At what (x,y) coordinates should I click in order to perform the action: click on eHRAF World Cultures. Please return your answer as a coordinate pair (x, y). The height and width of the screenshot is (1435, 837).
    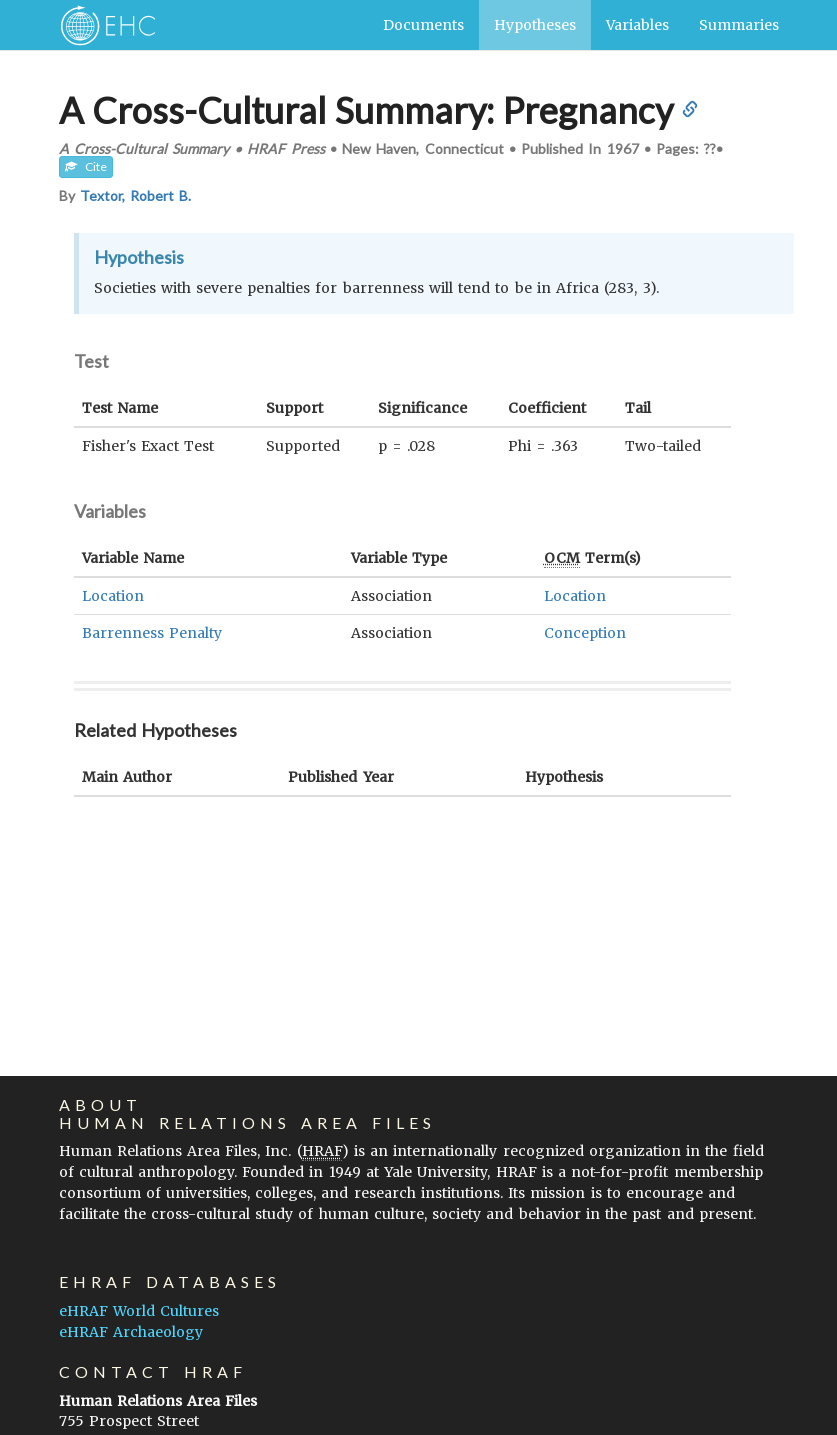
    Looking at the image, I should click on (139, 1311).